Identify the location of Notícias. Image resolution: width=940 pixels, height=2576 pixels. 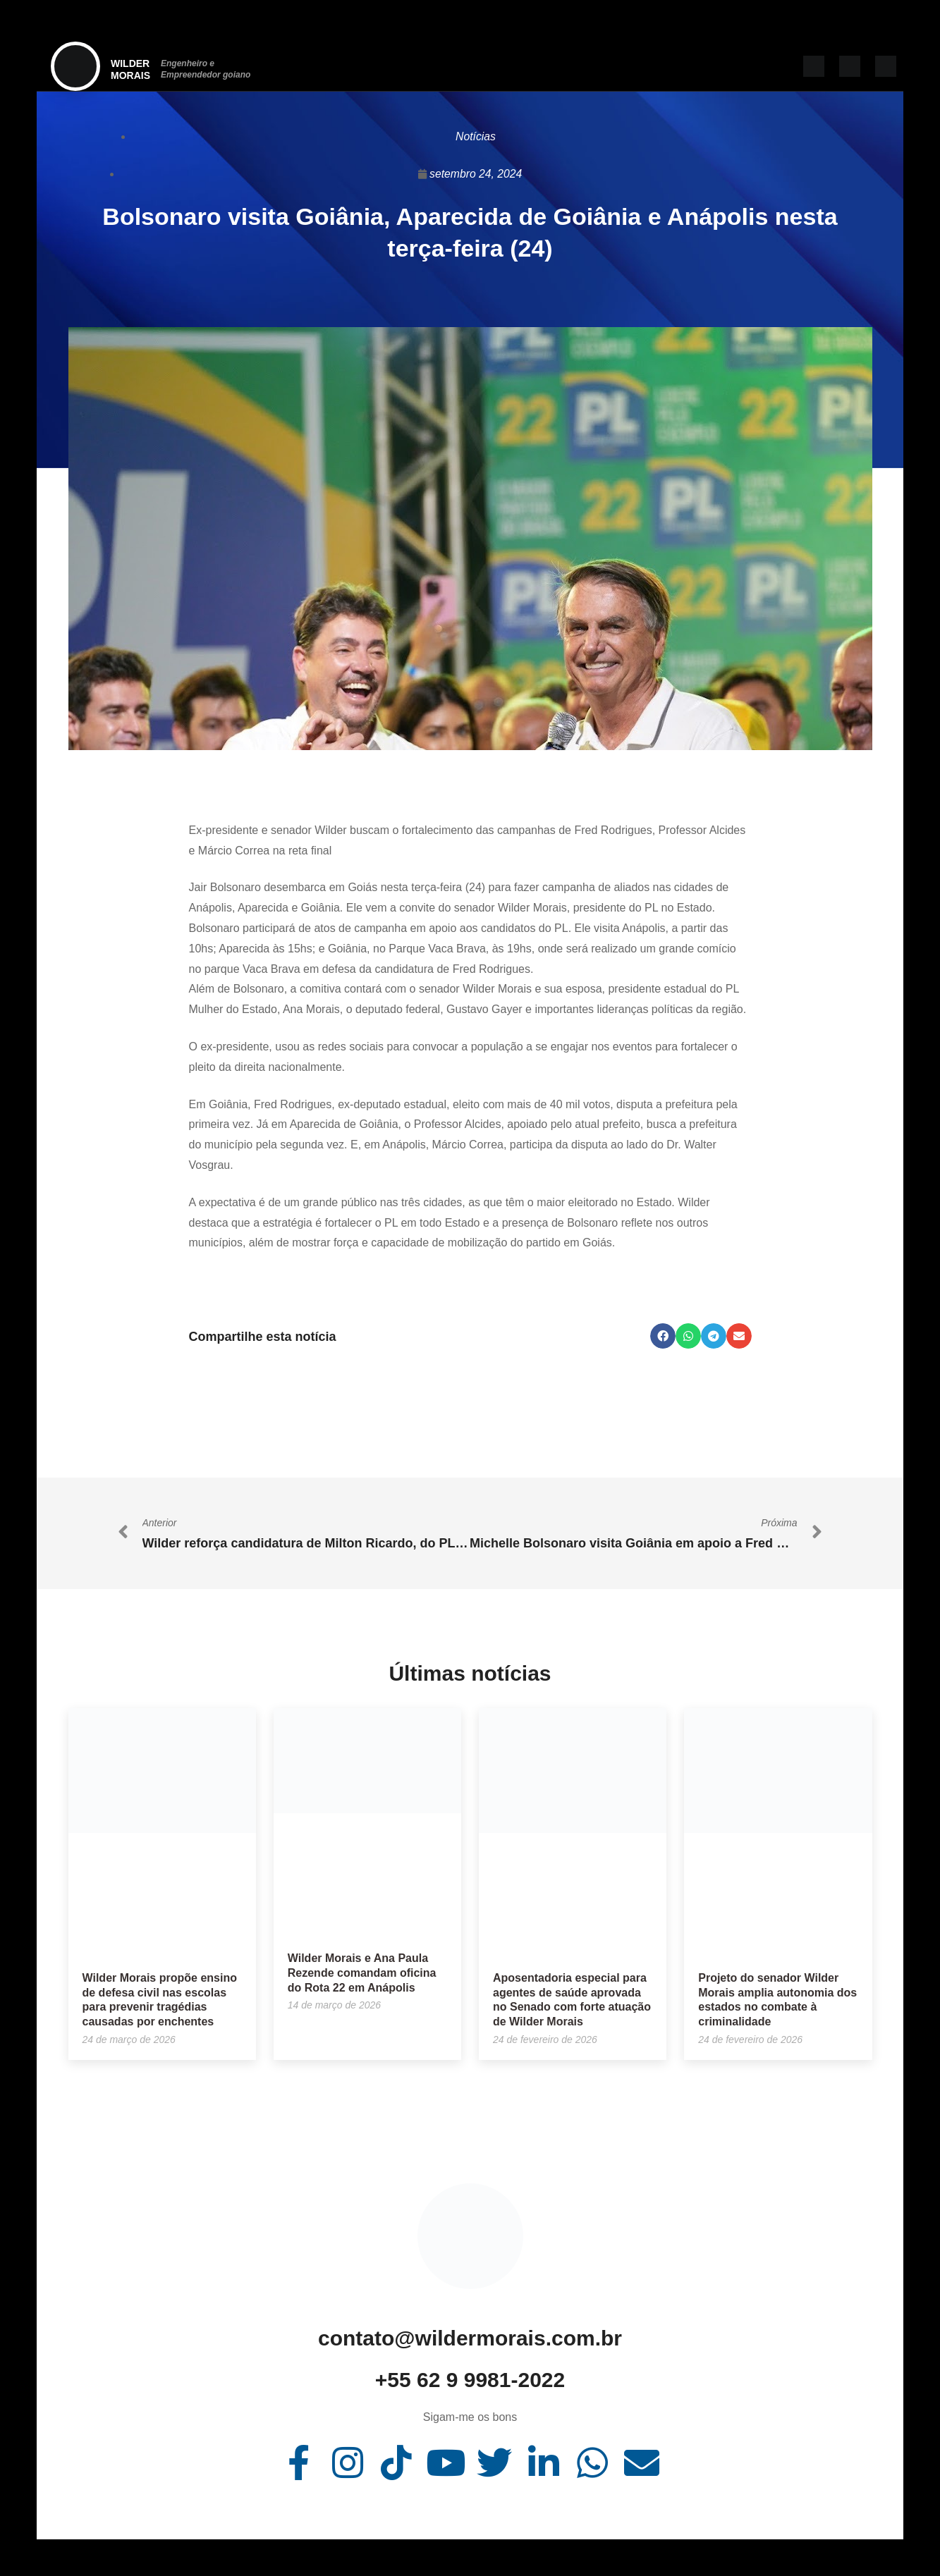
(476, 136).